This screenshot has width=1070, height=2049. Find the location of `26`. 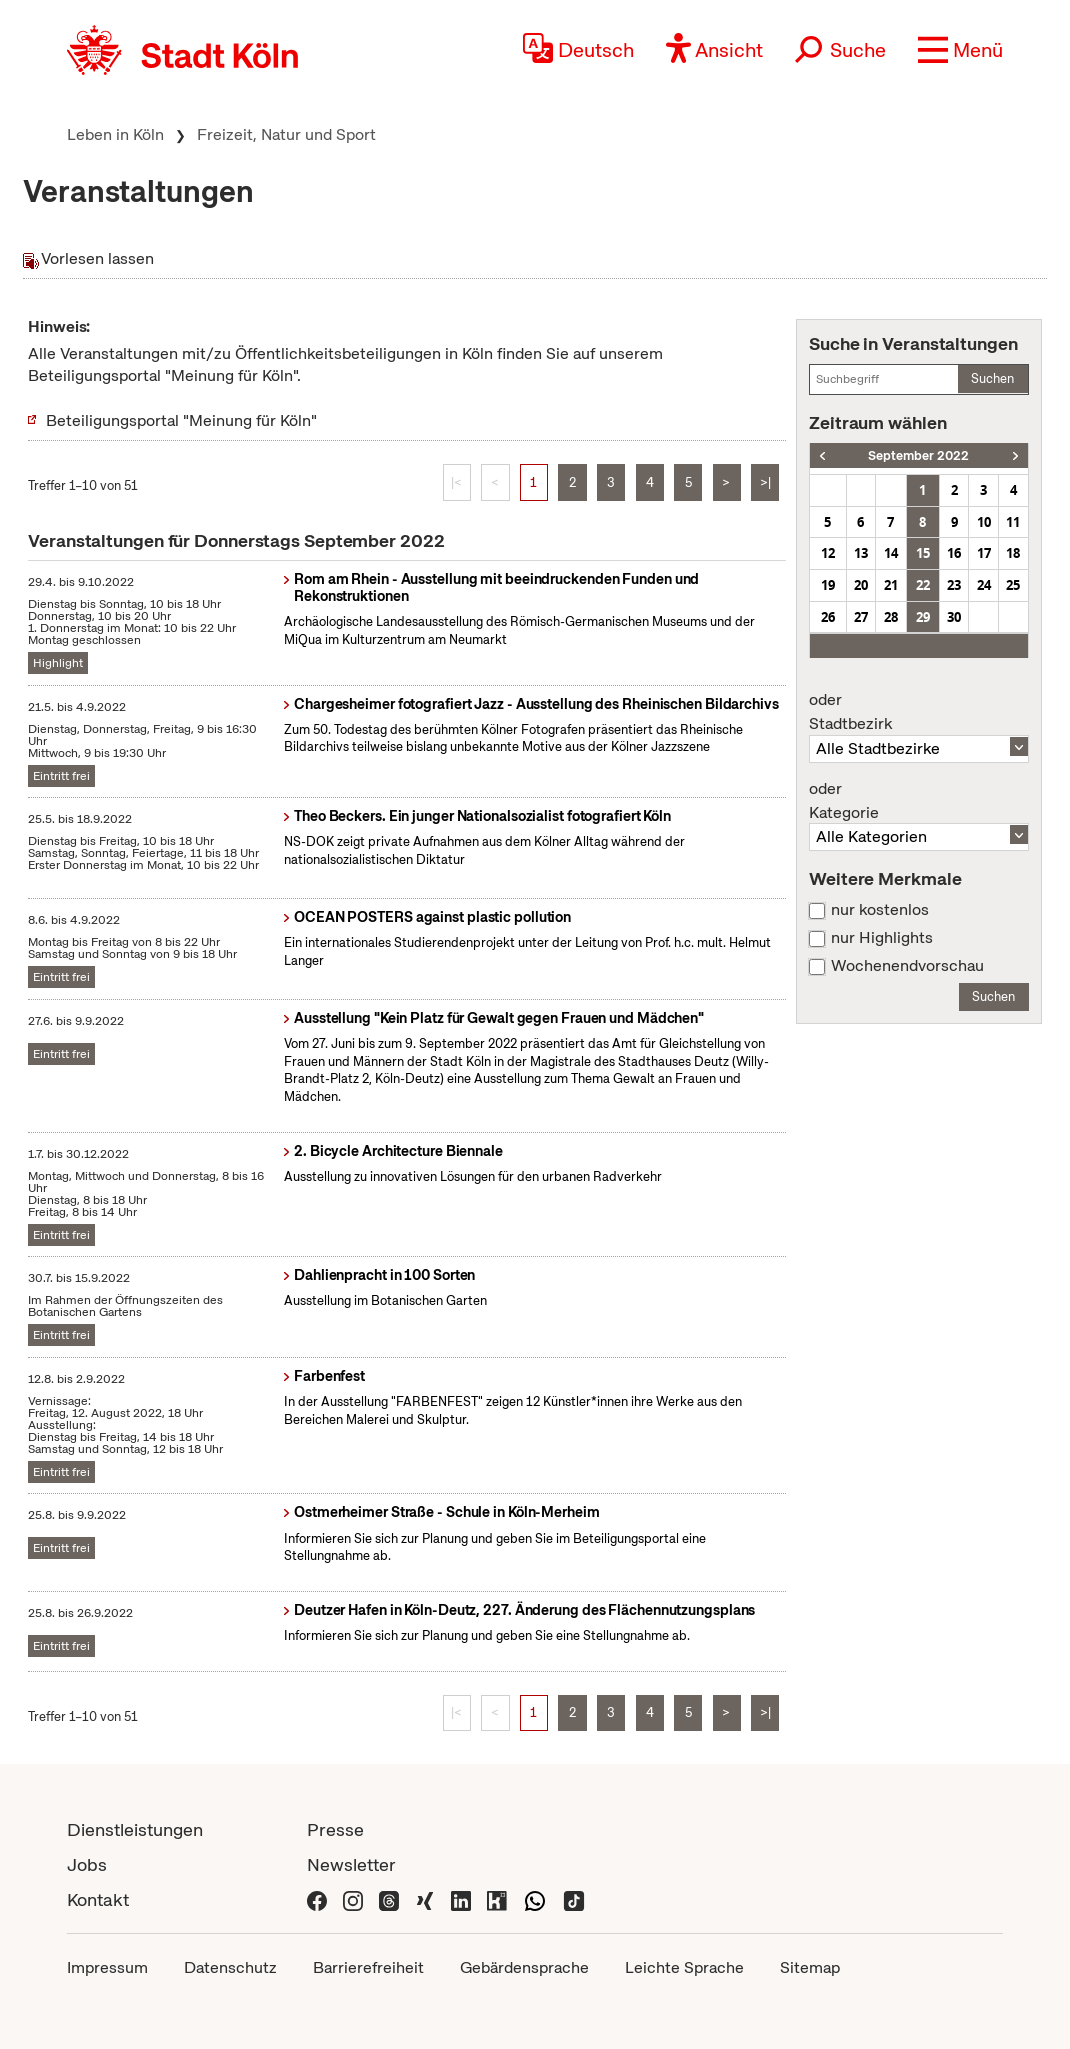

26 is located at coordinates (828, 617).